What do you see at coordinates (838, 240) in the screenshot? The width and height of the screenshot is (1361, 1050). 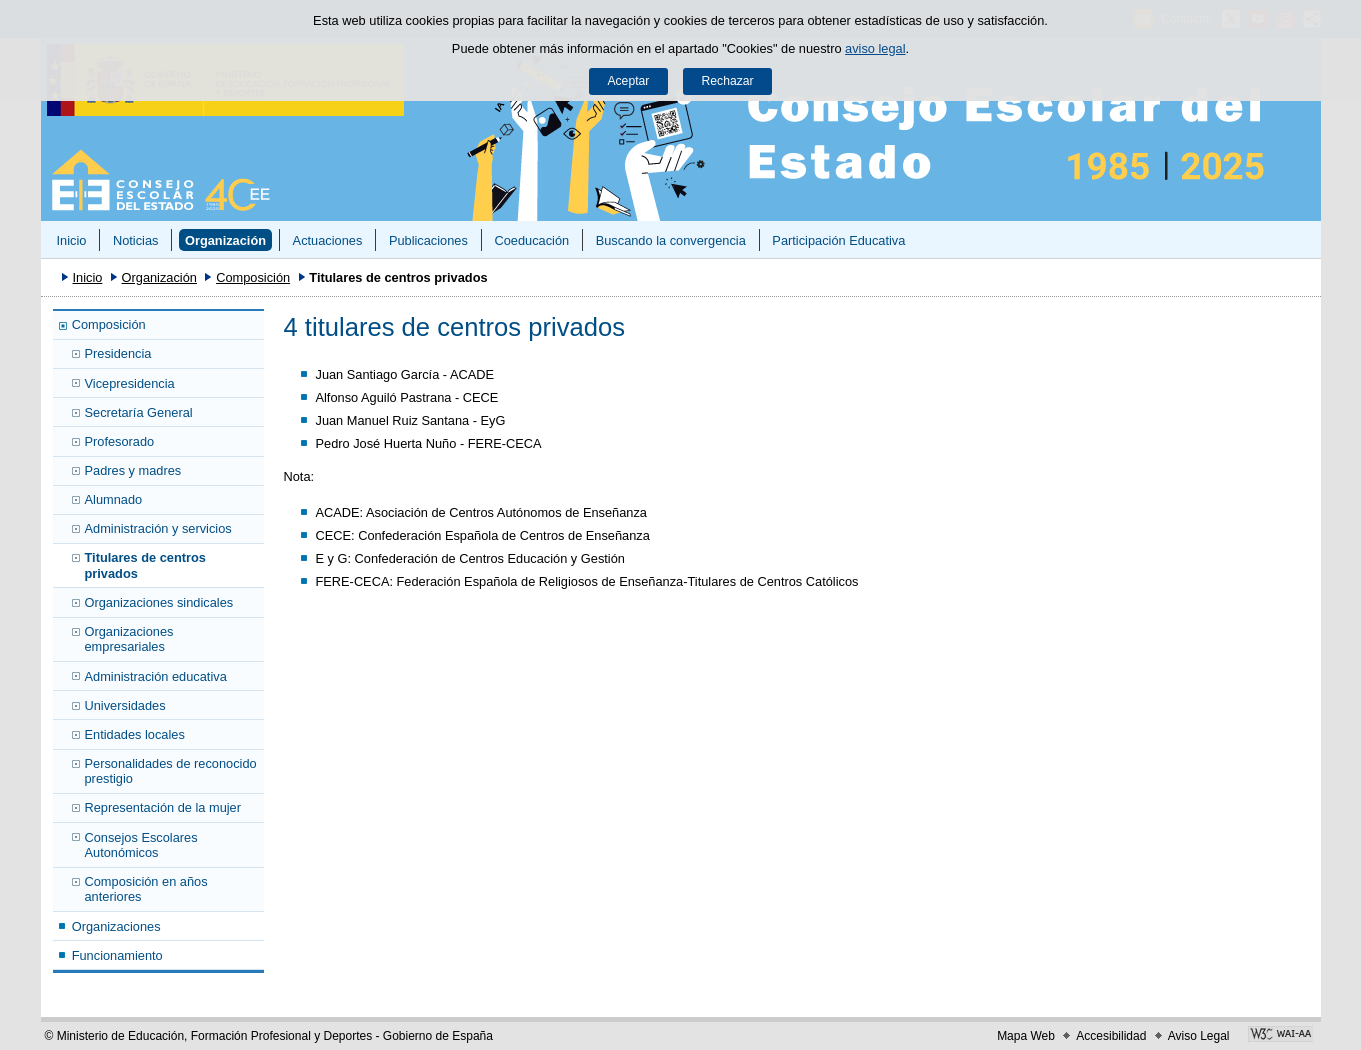 I see `Participación Educativa` at bounding box center [838, 240].